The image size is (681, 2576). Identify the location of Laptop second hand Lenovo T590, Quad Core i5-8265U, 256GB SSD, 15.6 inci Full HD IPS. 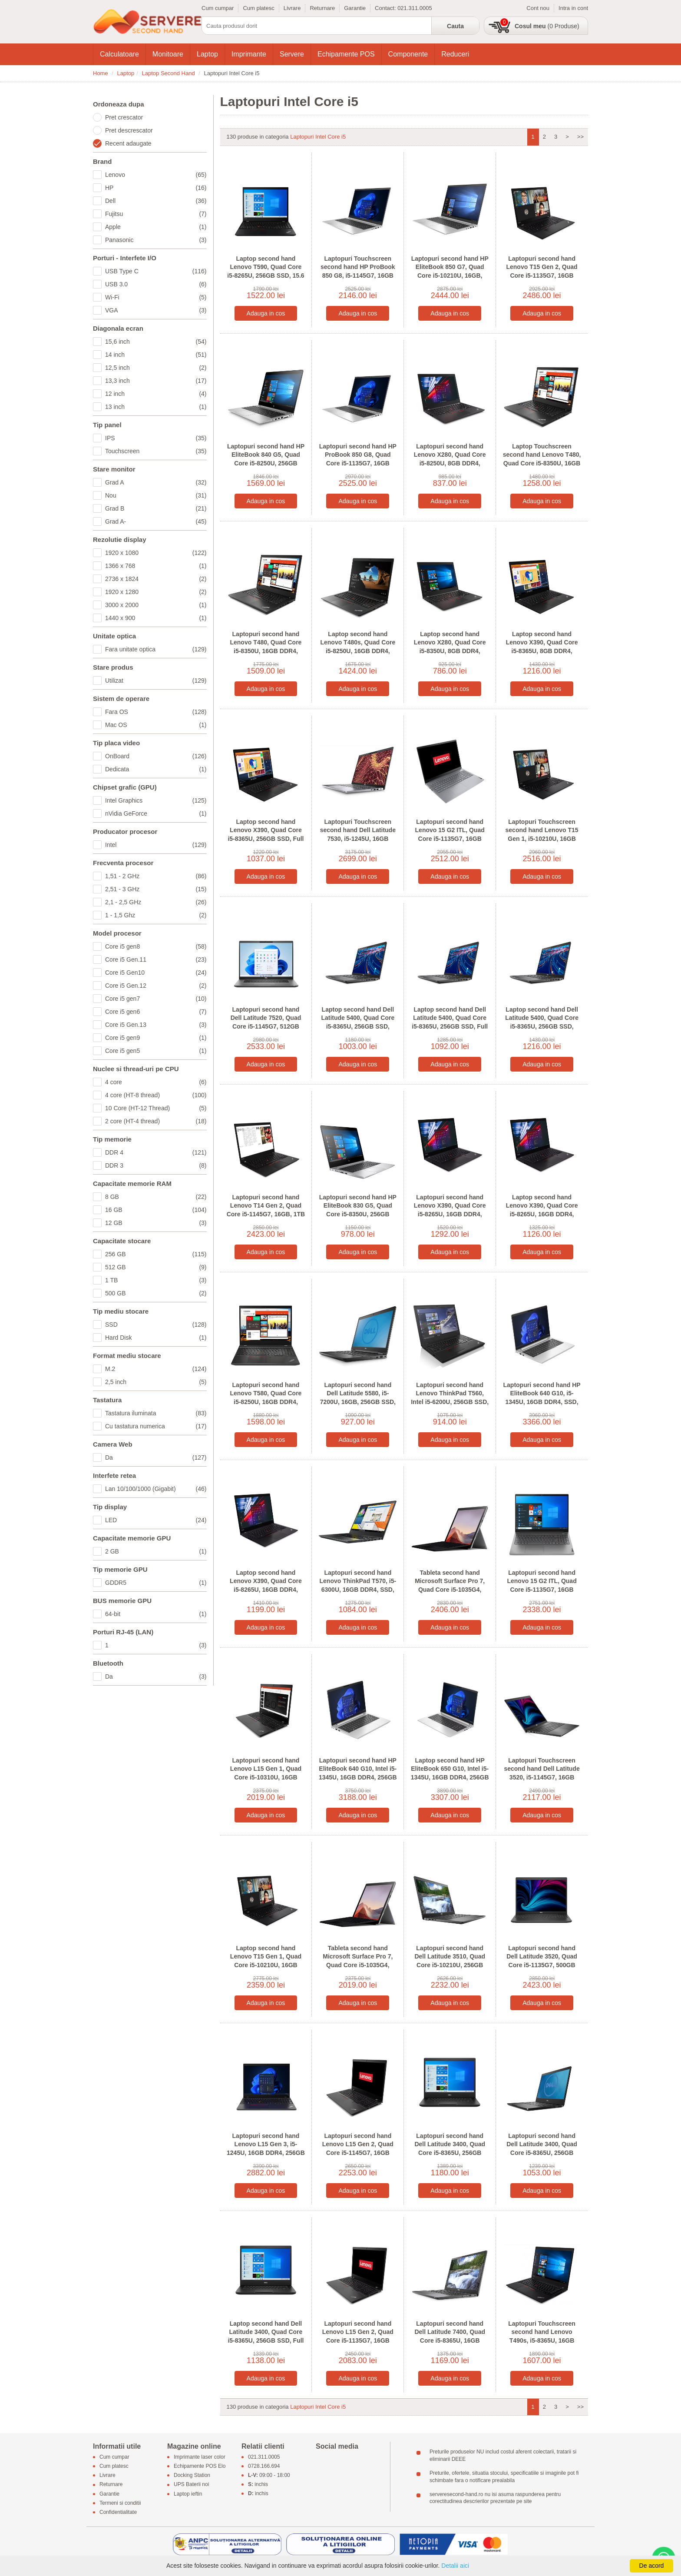
(265, 271).